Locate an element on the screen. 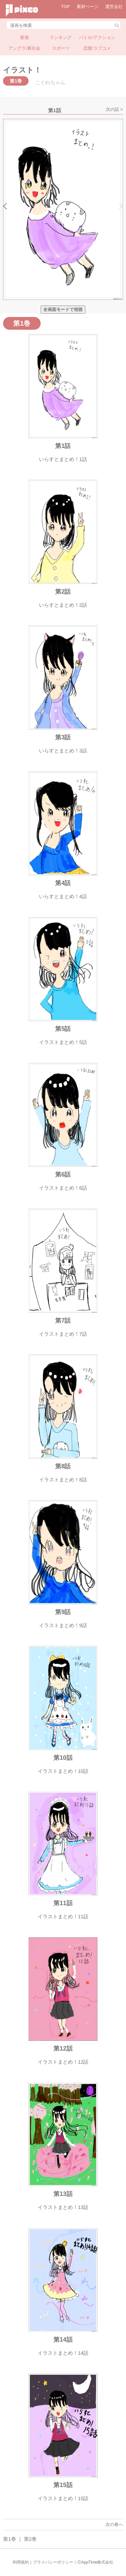  アングラ/裏社会 is located at coordinates (24, 48).